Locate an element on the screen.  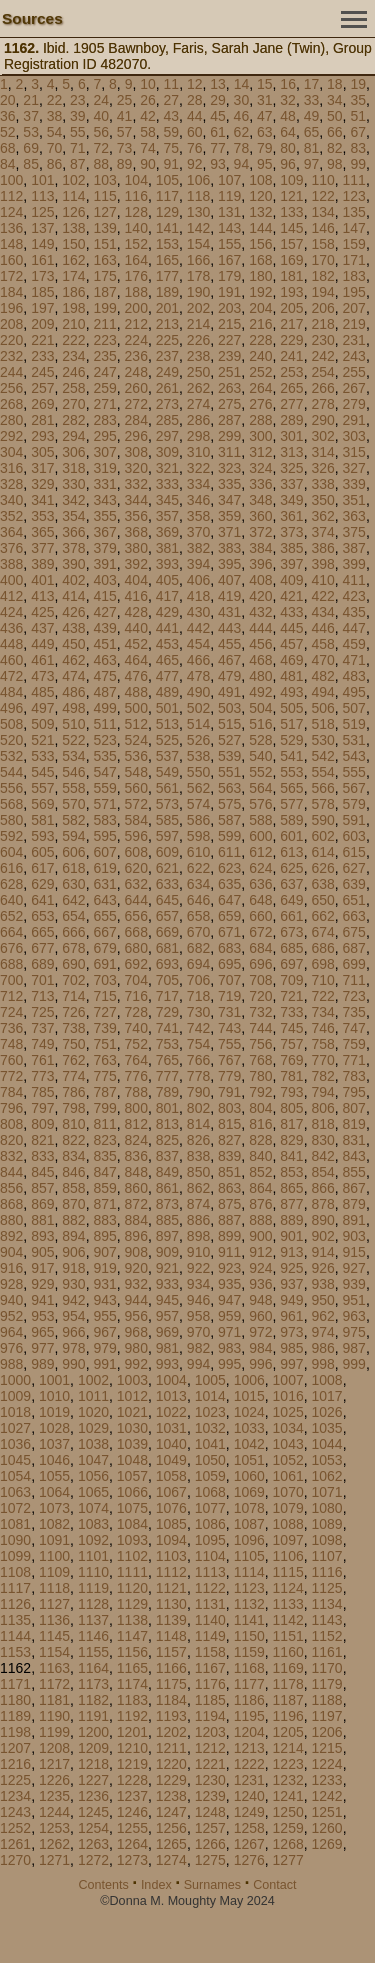
97 is located at coordinates (312, 164).